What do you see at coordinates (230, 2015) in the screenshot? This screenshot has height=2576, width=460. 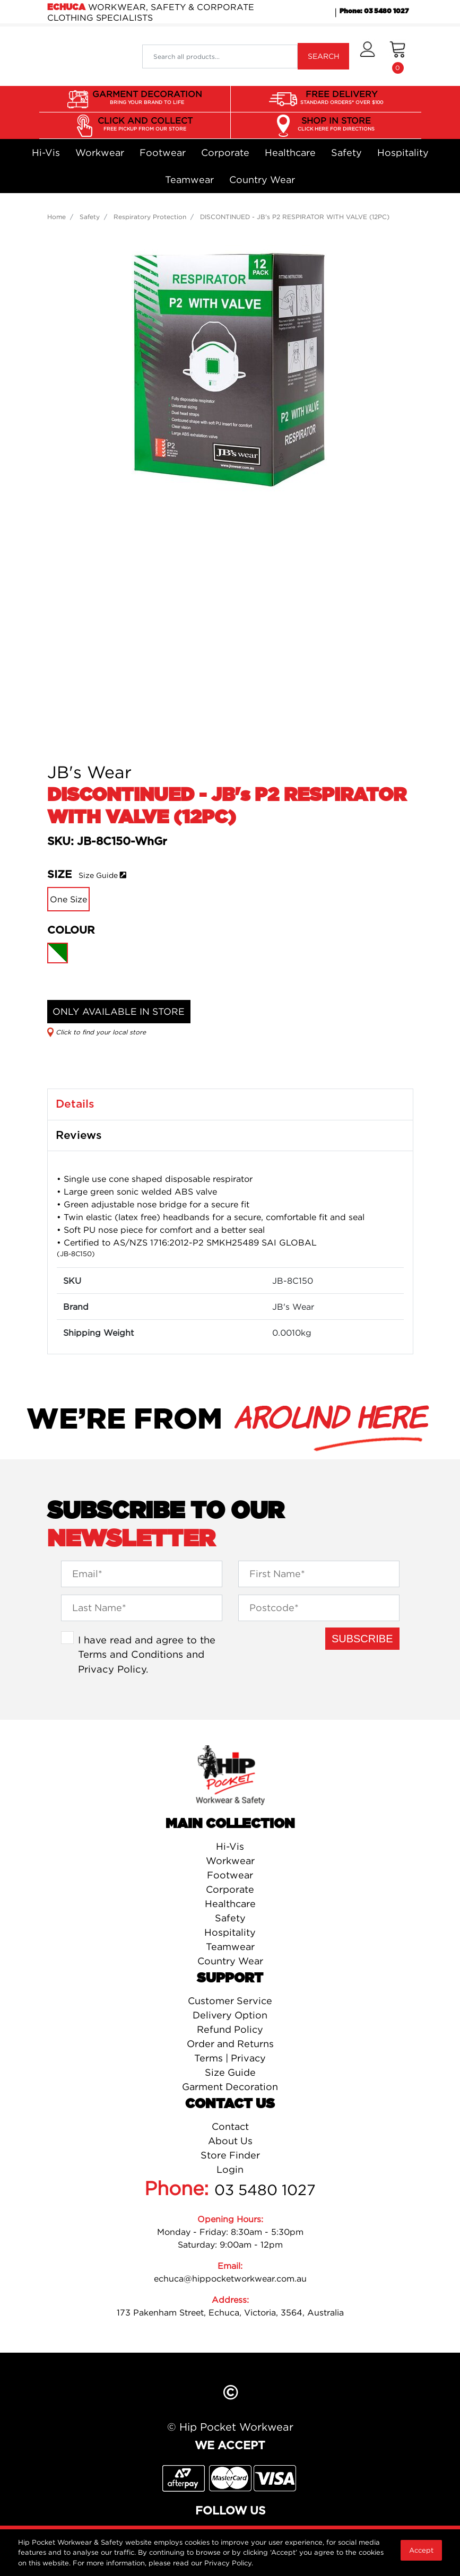 I see `Delivery Option` at bounding box center [230, 2015].